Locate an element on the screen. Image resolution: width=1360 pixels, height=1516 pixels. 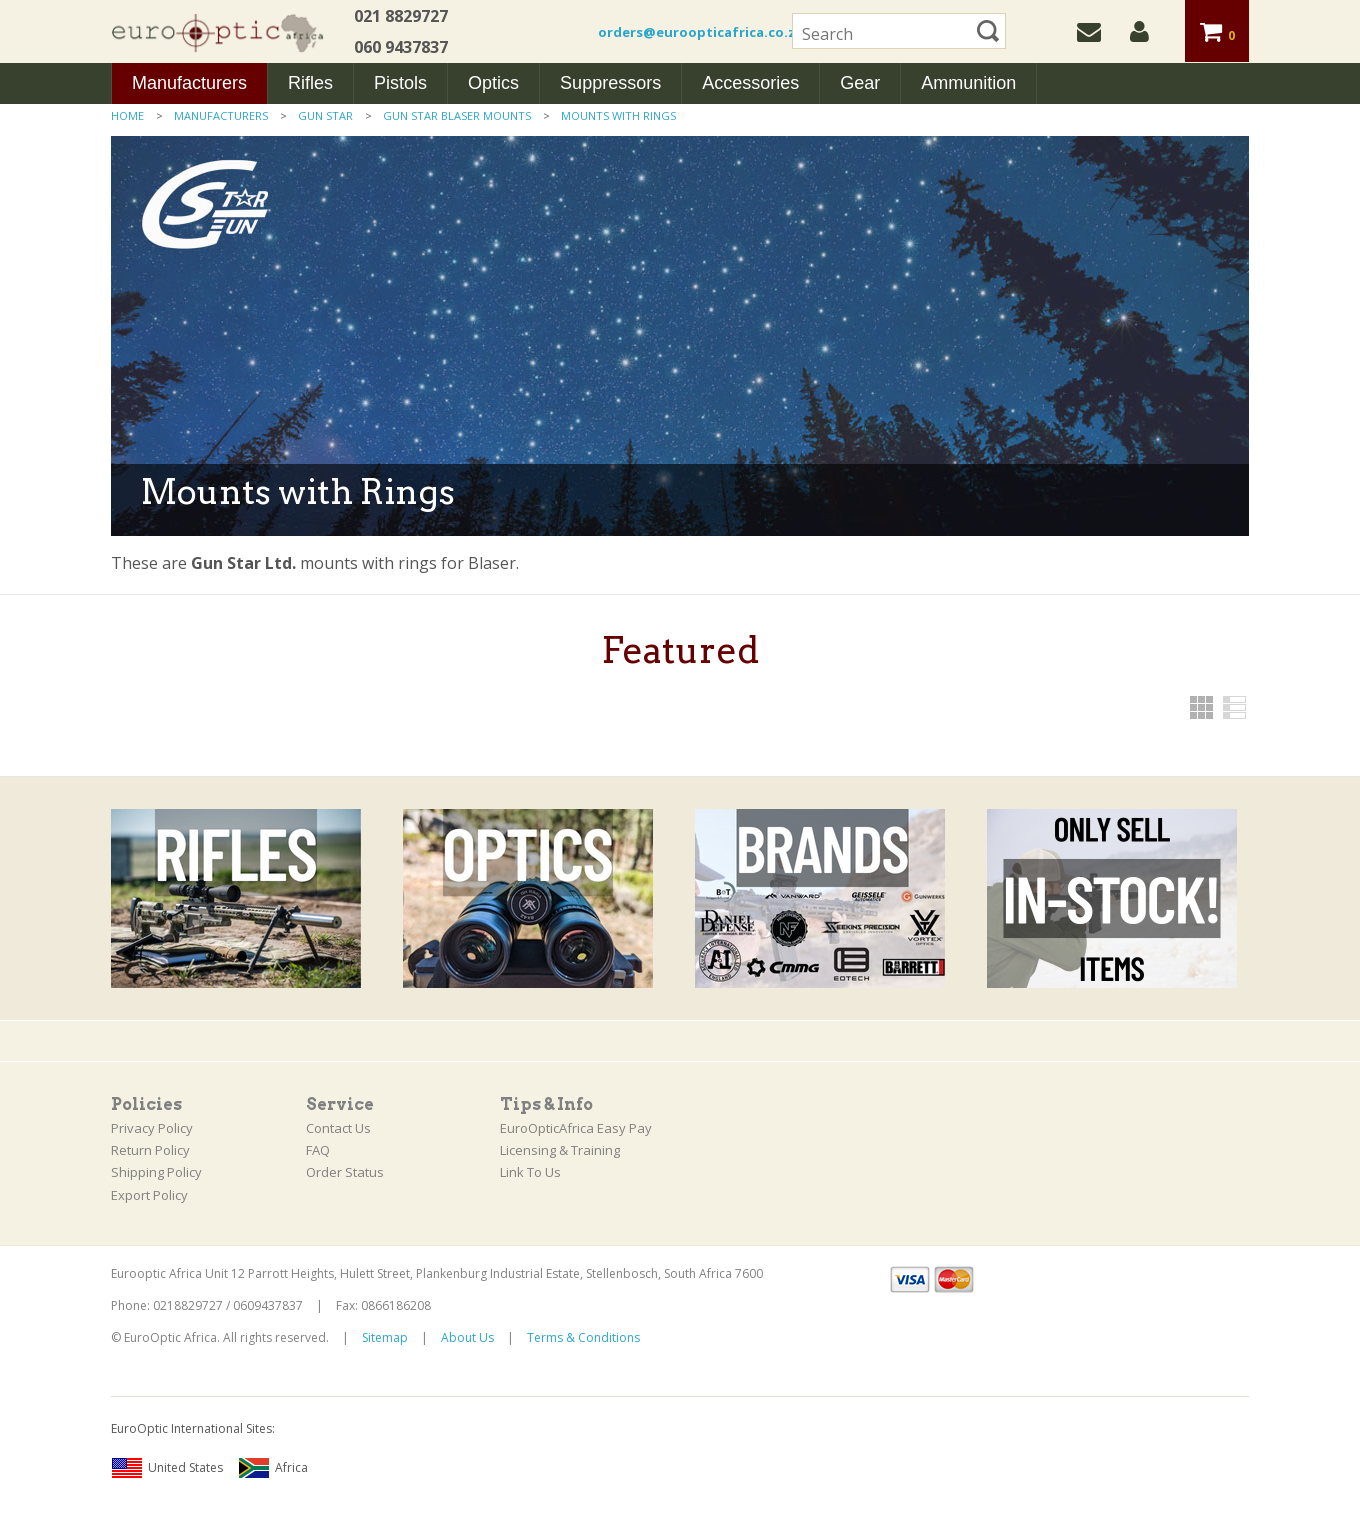
Ammunition is located at coordinates (968, 83).